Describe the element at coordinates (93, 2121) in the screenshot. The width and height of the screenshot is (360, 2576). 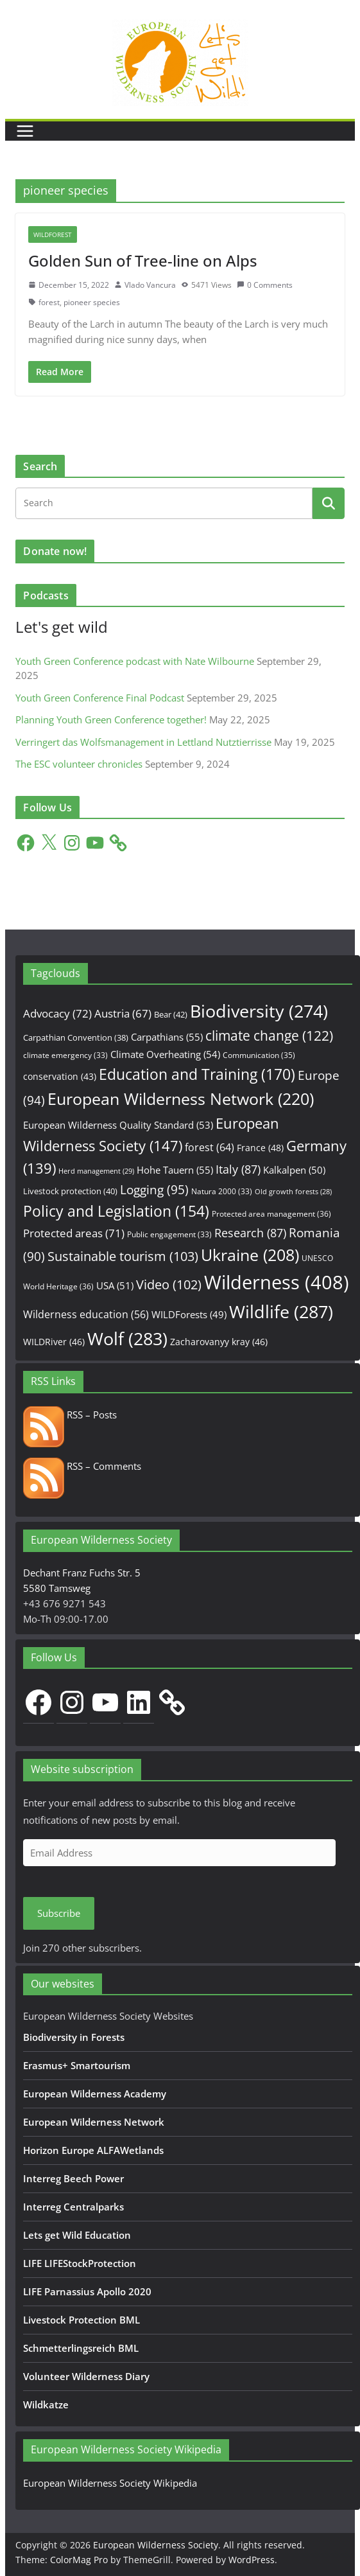
I see `European Wilderness Network` at that location.